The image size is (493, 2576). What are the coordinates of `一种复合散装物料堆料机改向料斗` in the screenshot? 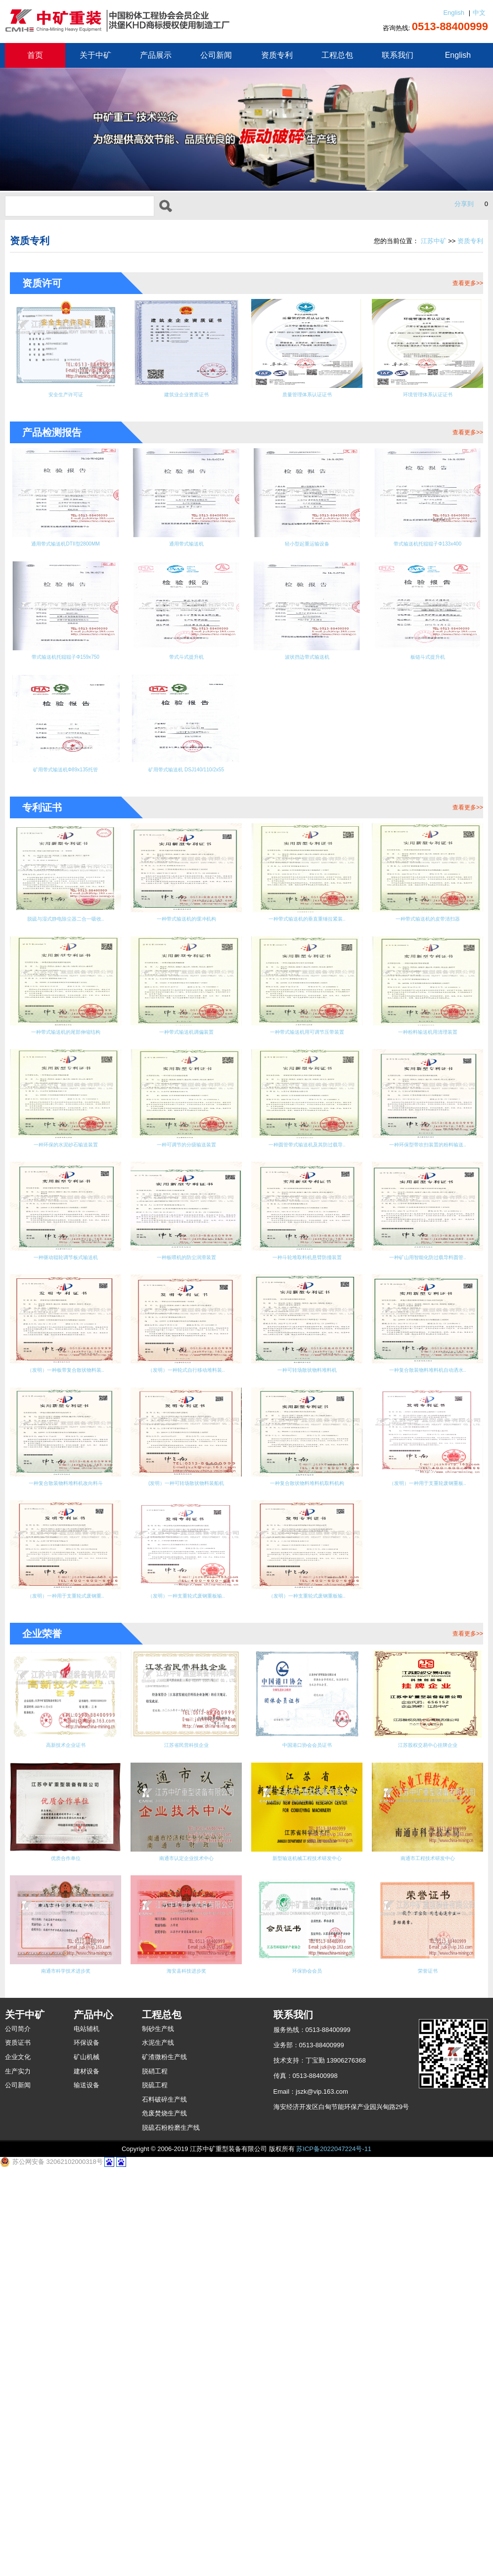 It's located at (307, 1708).